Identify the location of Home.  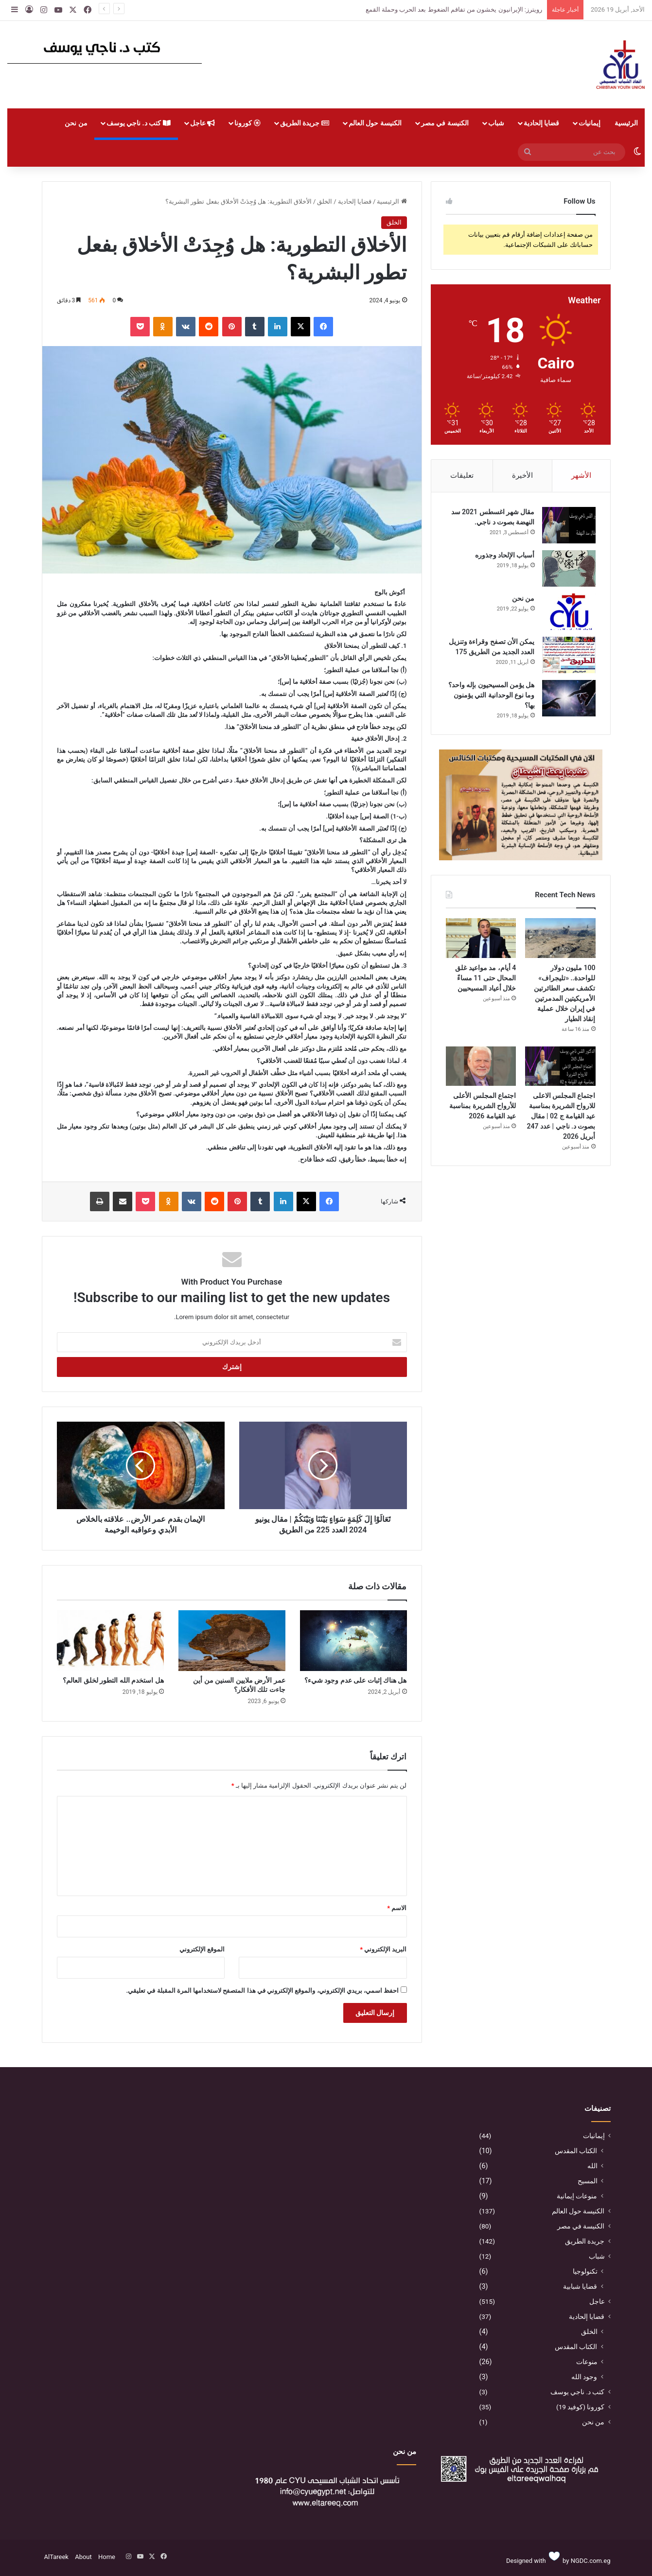
(106, 2556).